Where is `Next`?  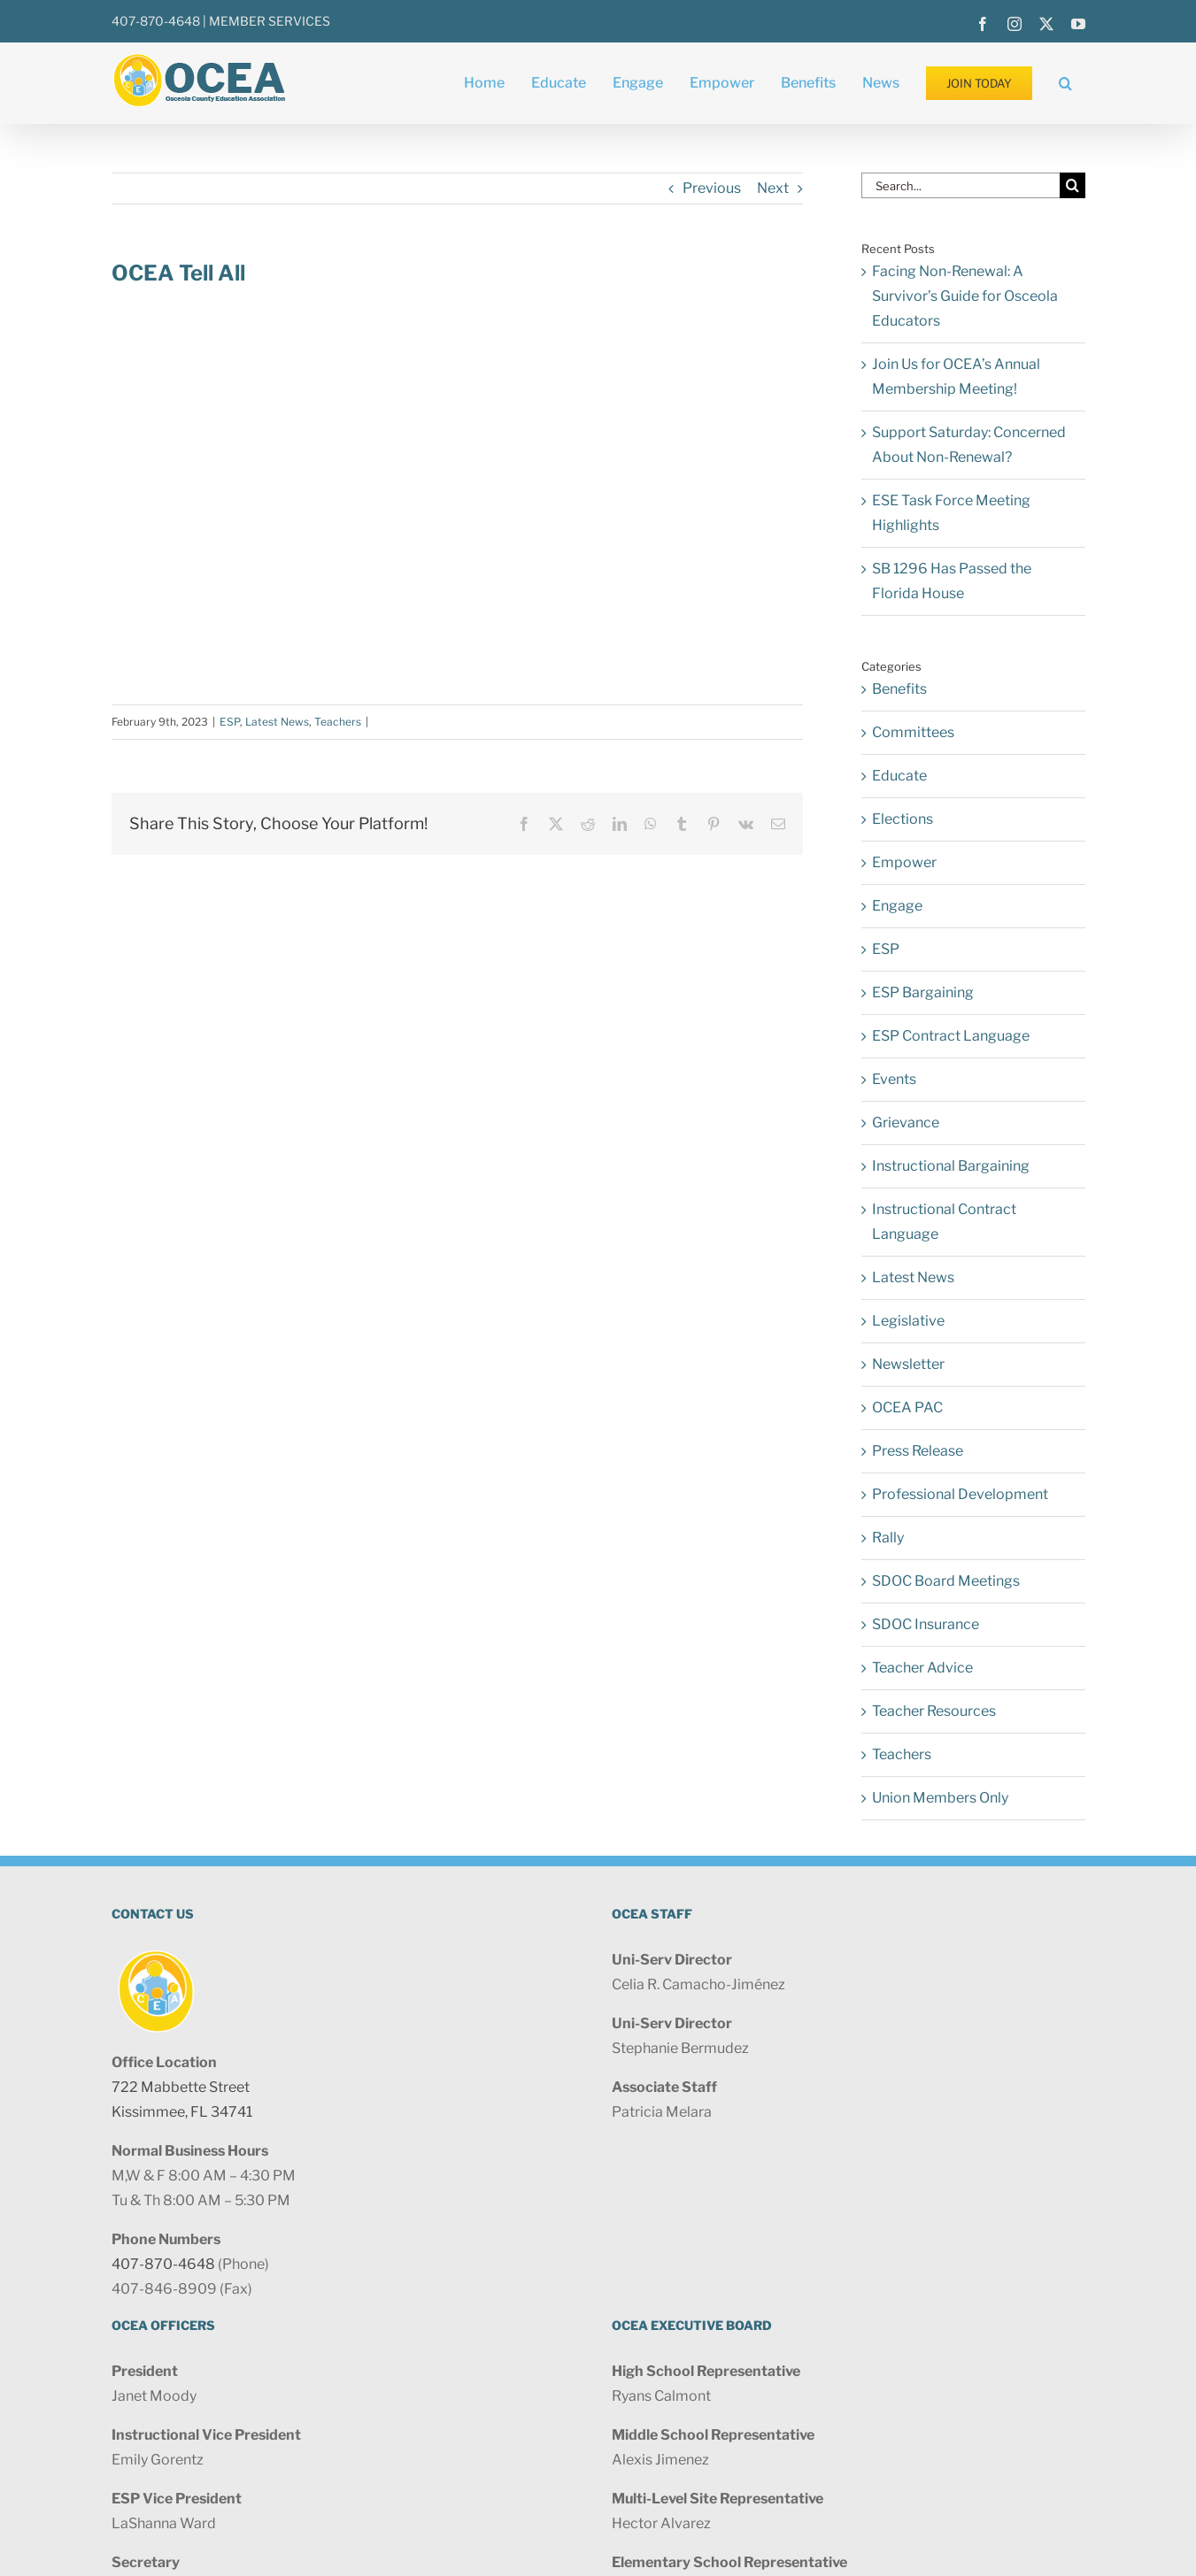 Next is located at coordinates (773, 188).